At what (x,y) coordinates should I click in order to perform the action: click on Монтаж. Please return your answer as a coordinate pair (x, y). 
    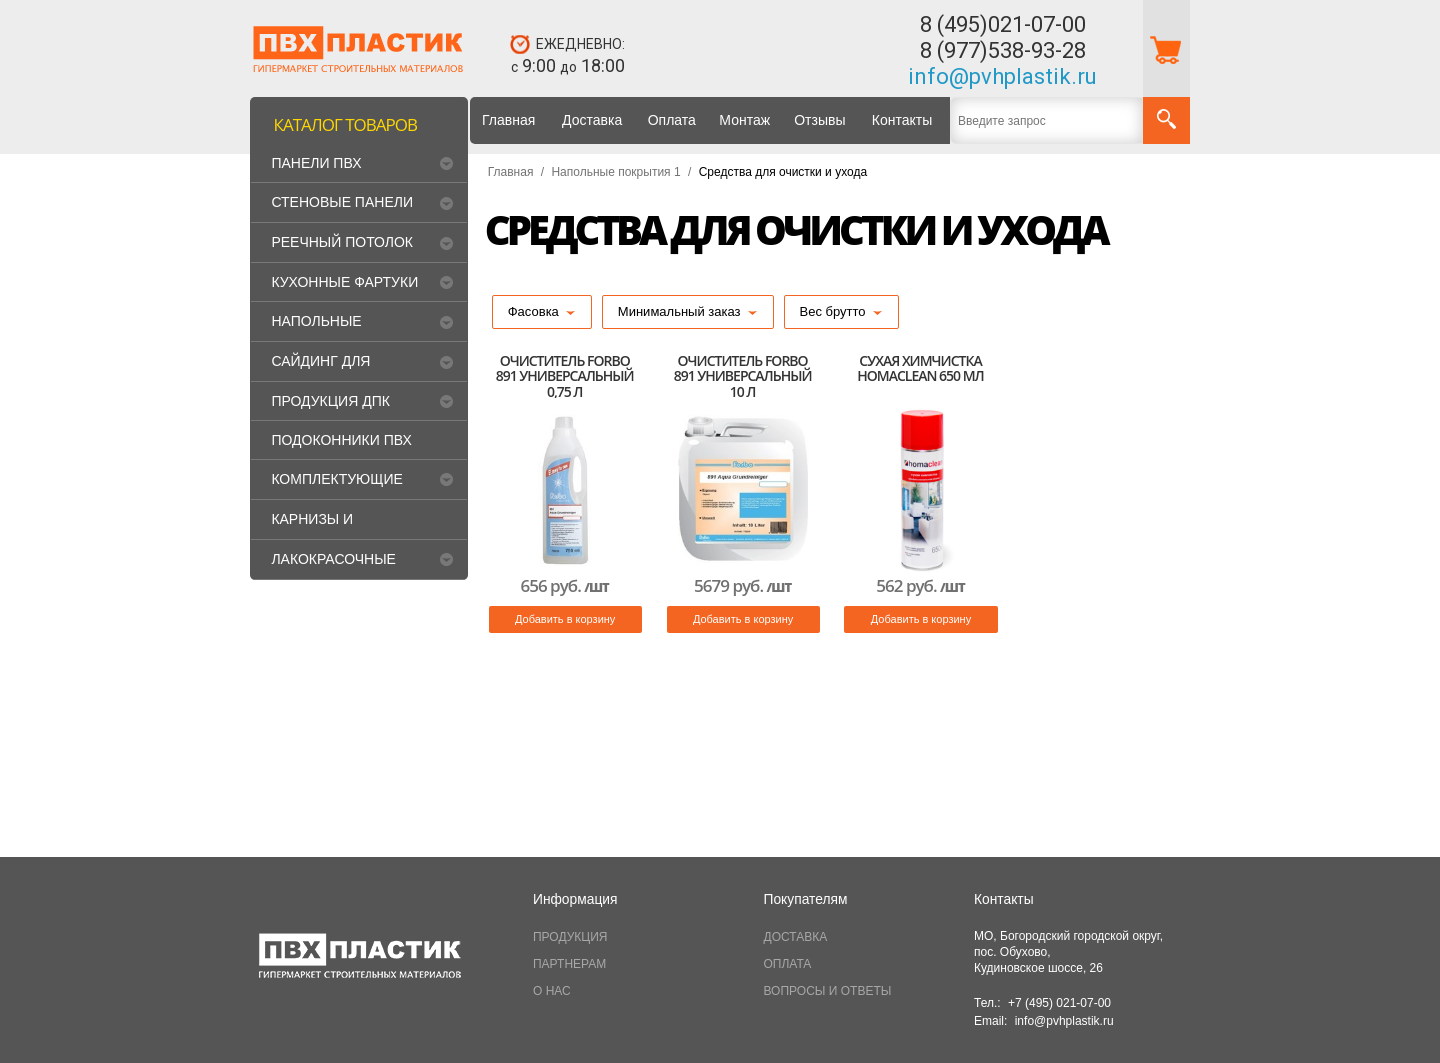
    Looking at the image, I should click on (744, 120).